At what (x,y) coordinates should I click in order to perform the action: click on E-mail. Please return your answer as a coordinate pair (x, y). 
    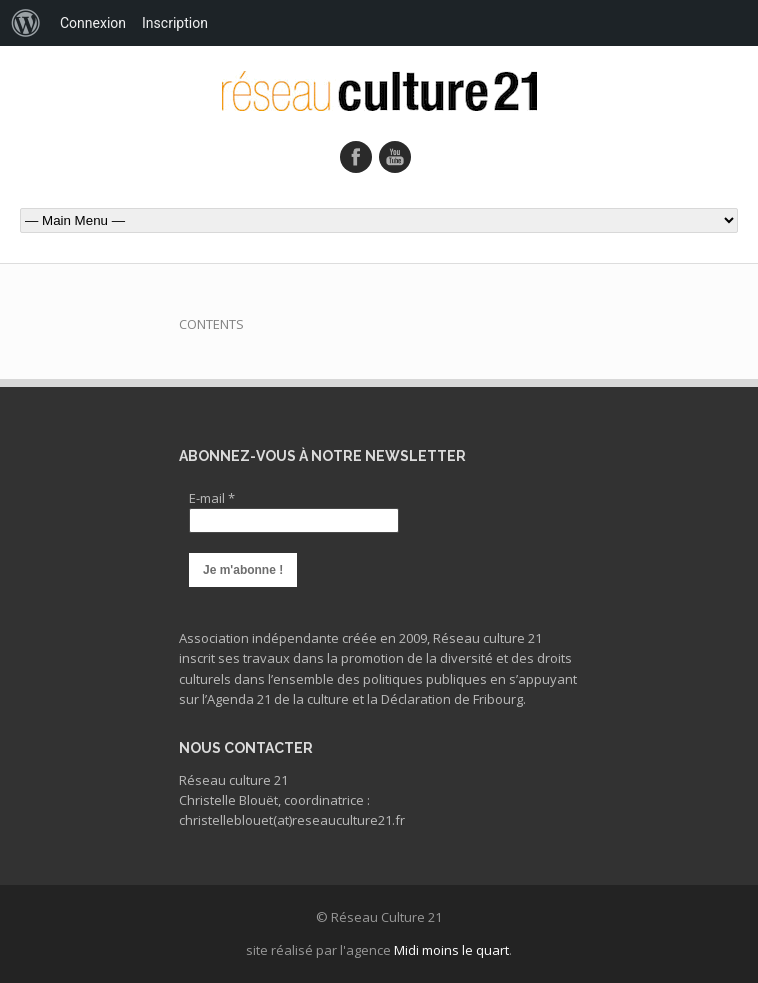
    Looking at the image, I should click on (212, 498).